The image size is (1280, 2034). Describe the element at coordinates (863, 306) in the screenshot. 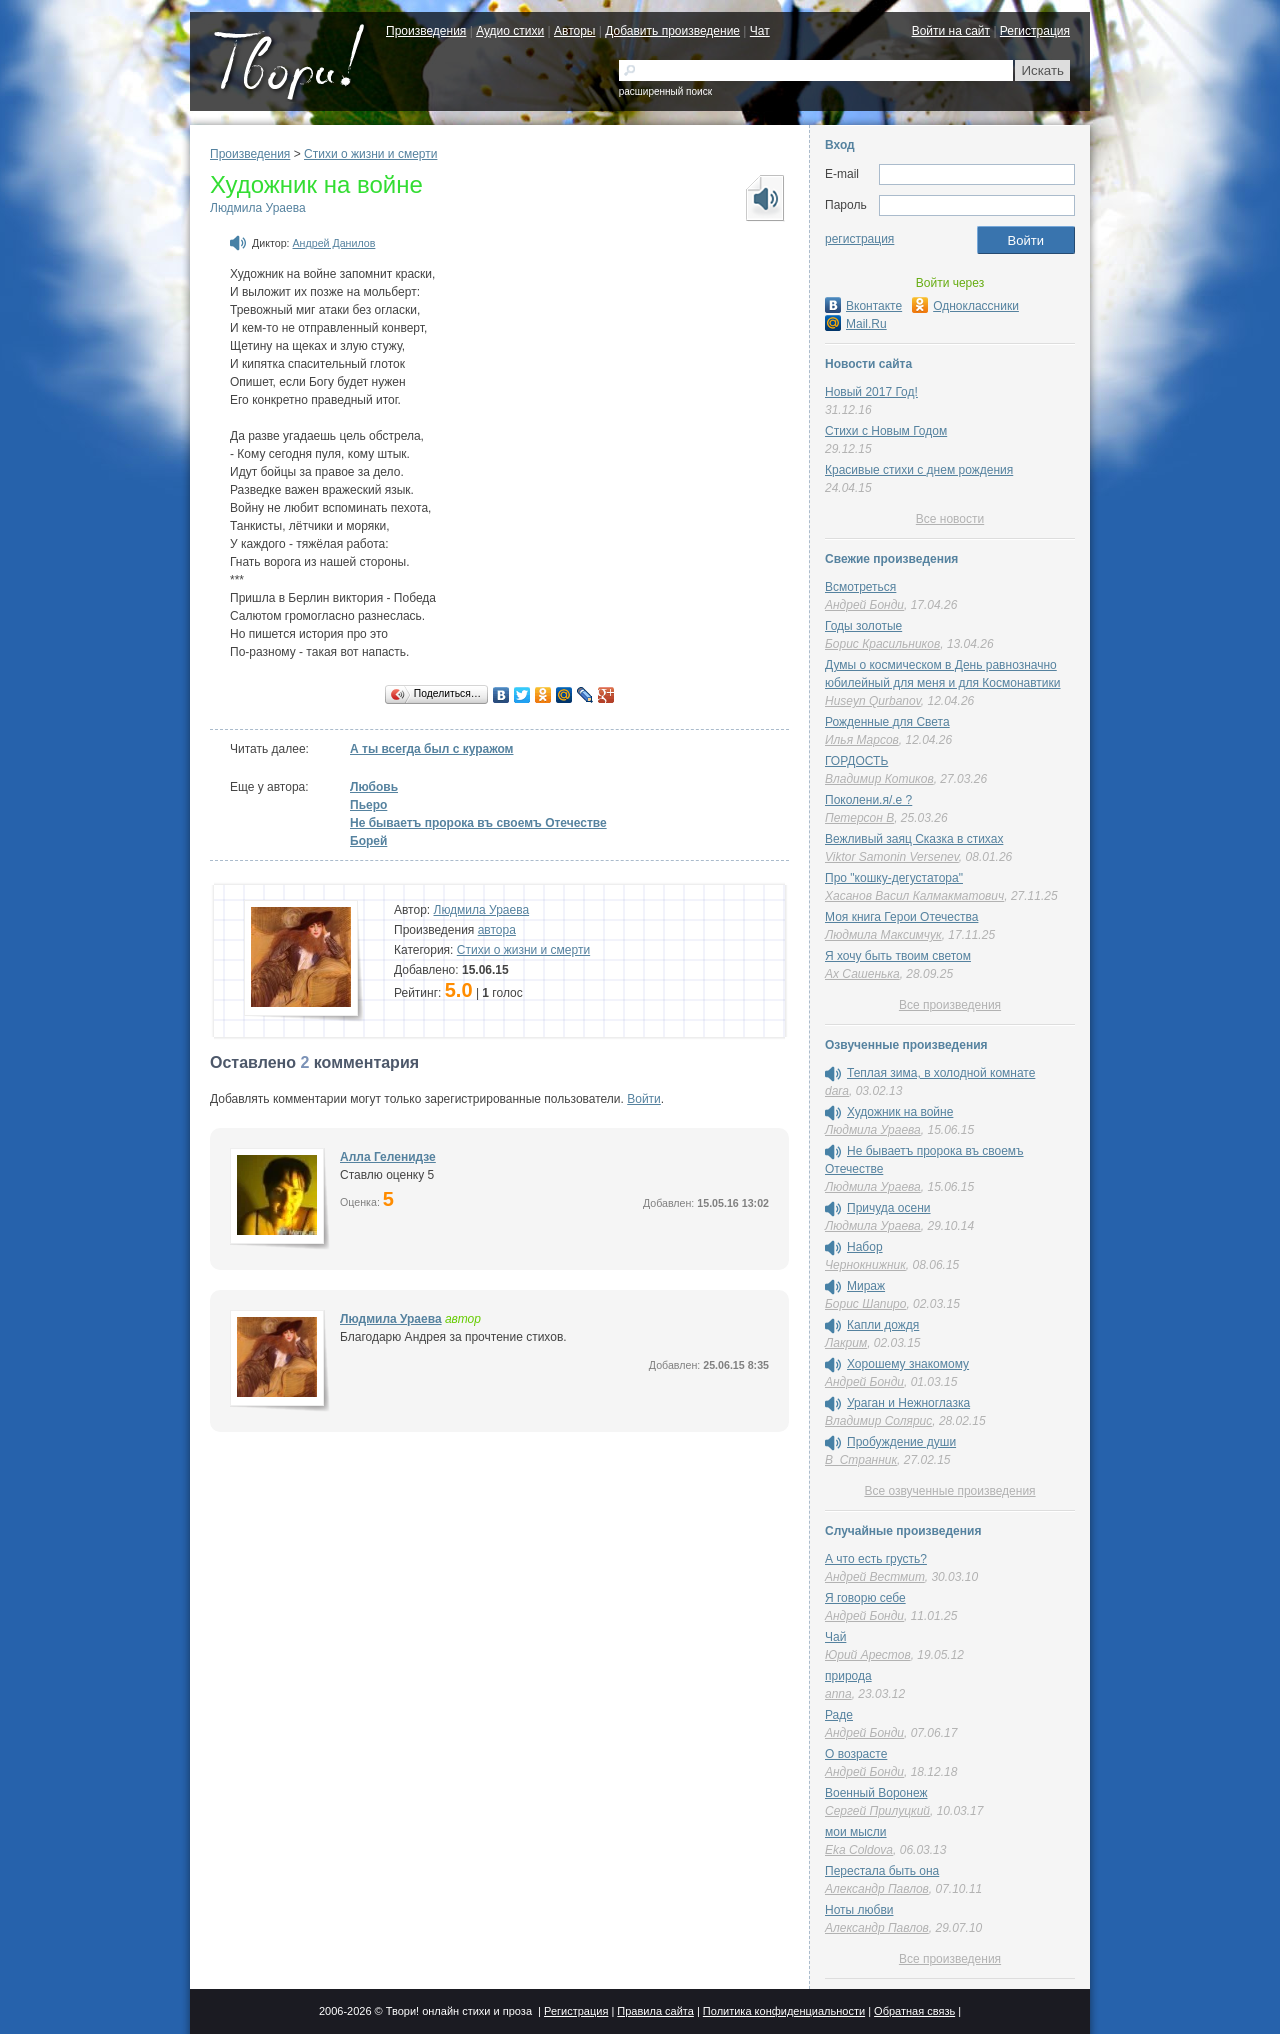

I see `Вконтакте` at that location.